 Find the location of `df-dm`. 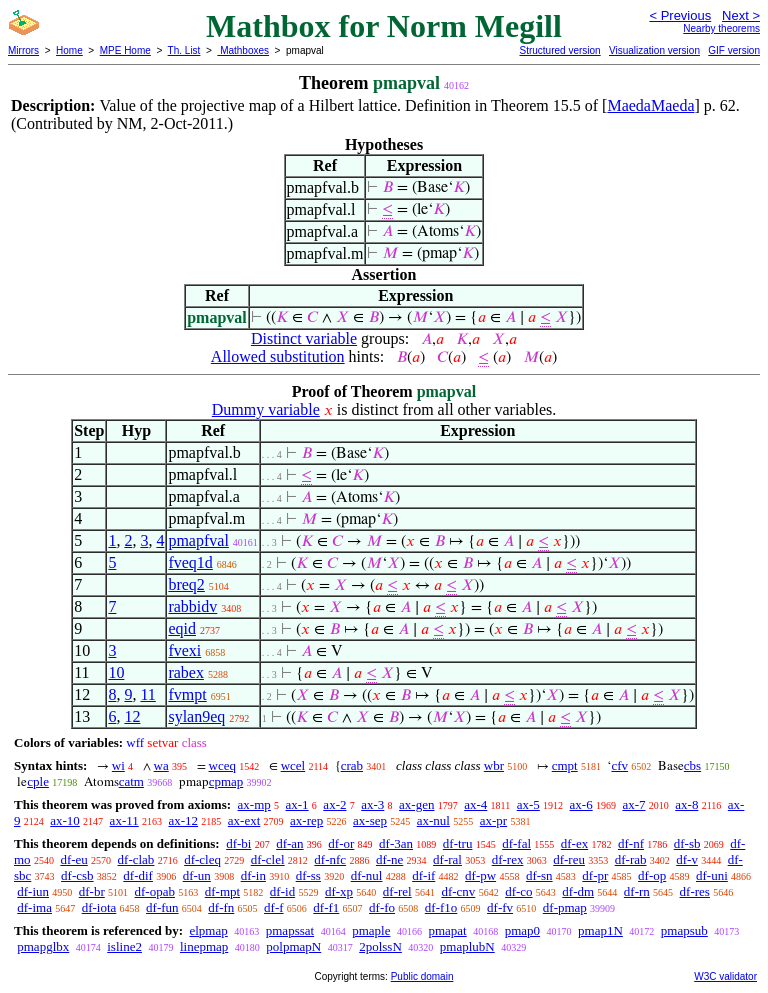

df-dm is located at coordinates (578, 891).